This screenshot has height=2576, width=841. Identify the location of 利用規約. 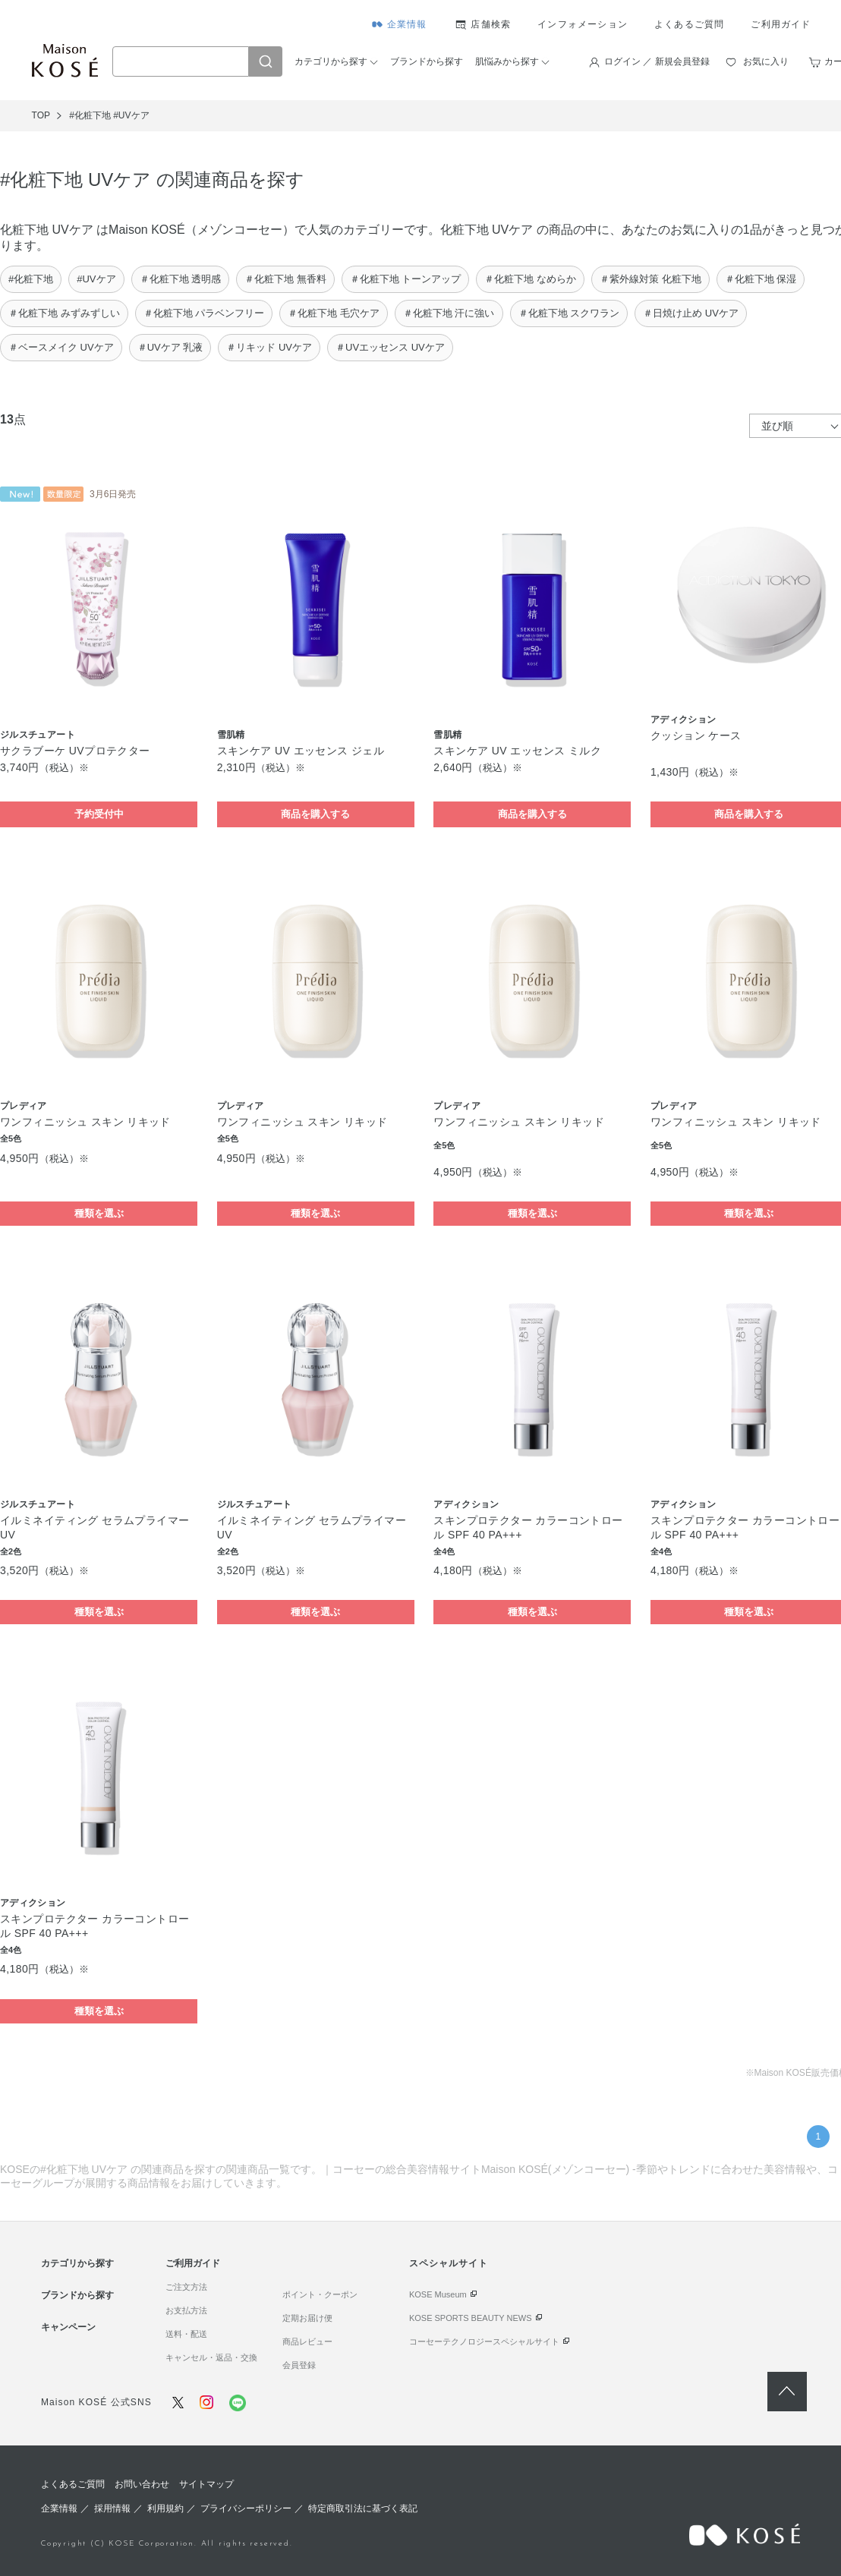
(165, 2508).